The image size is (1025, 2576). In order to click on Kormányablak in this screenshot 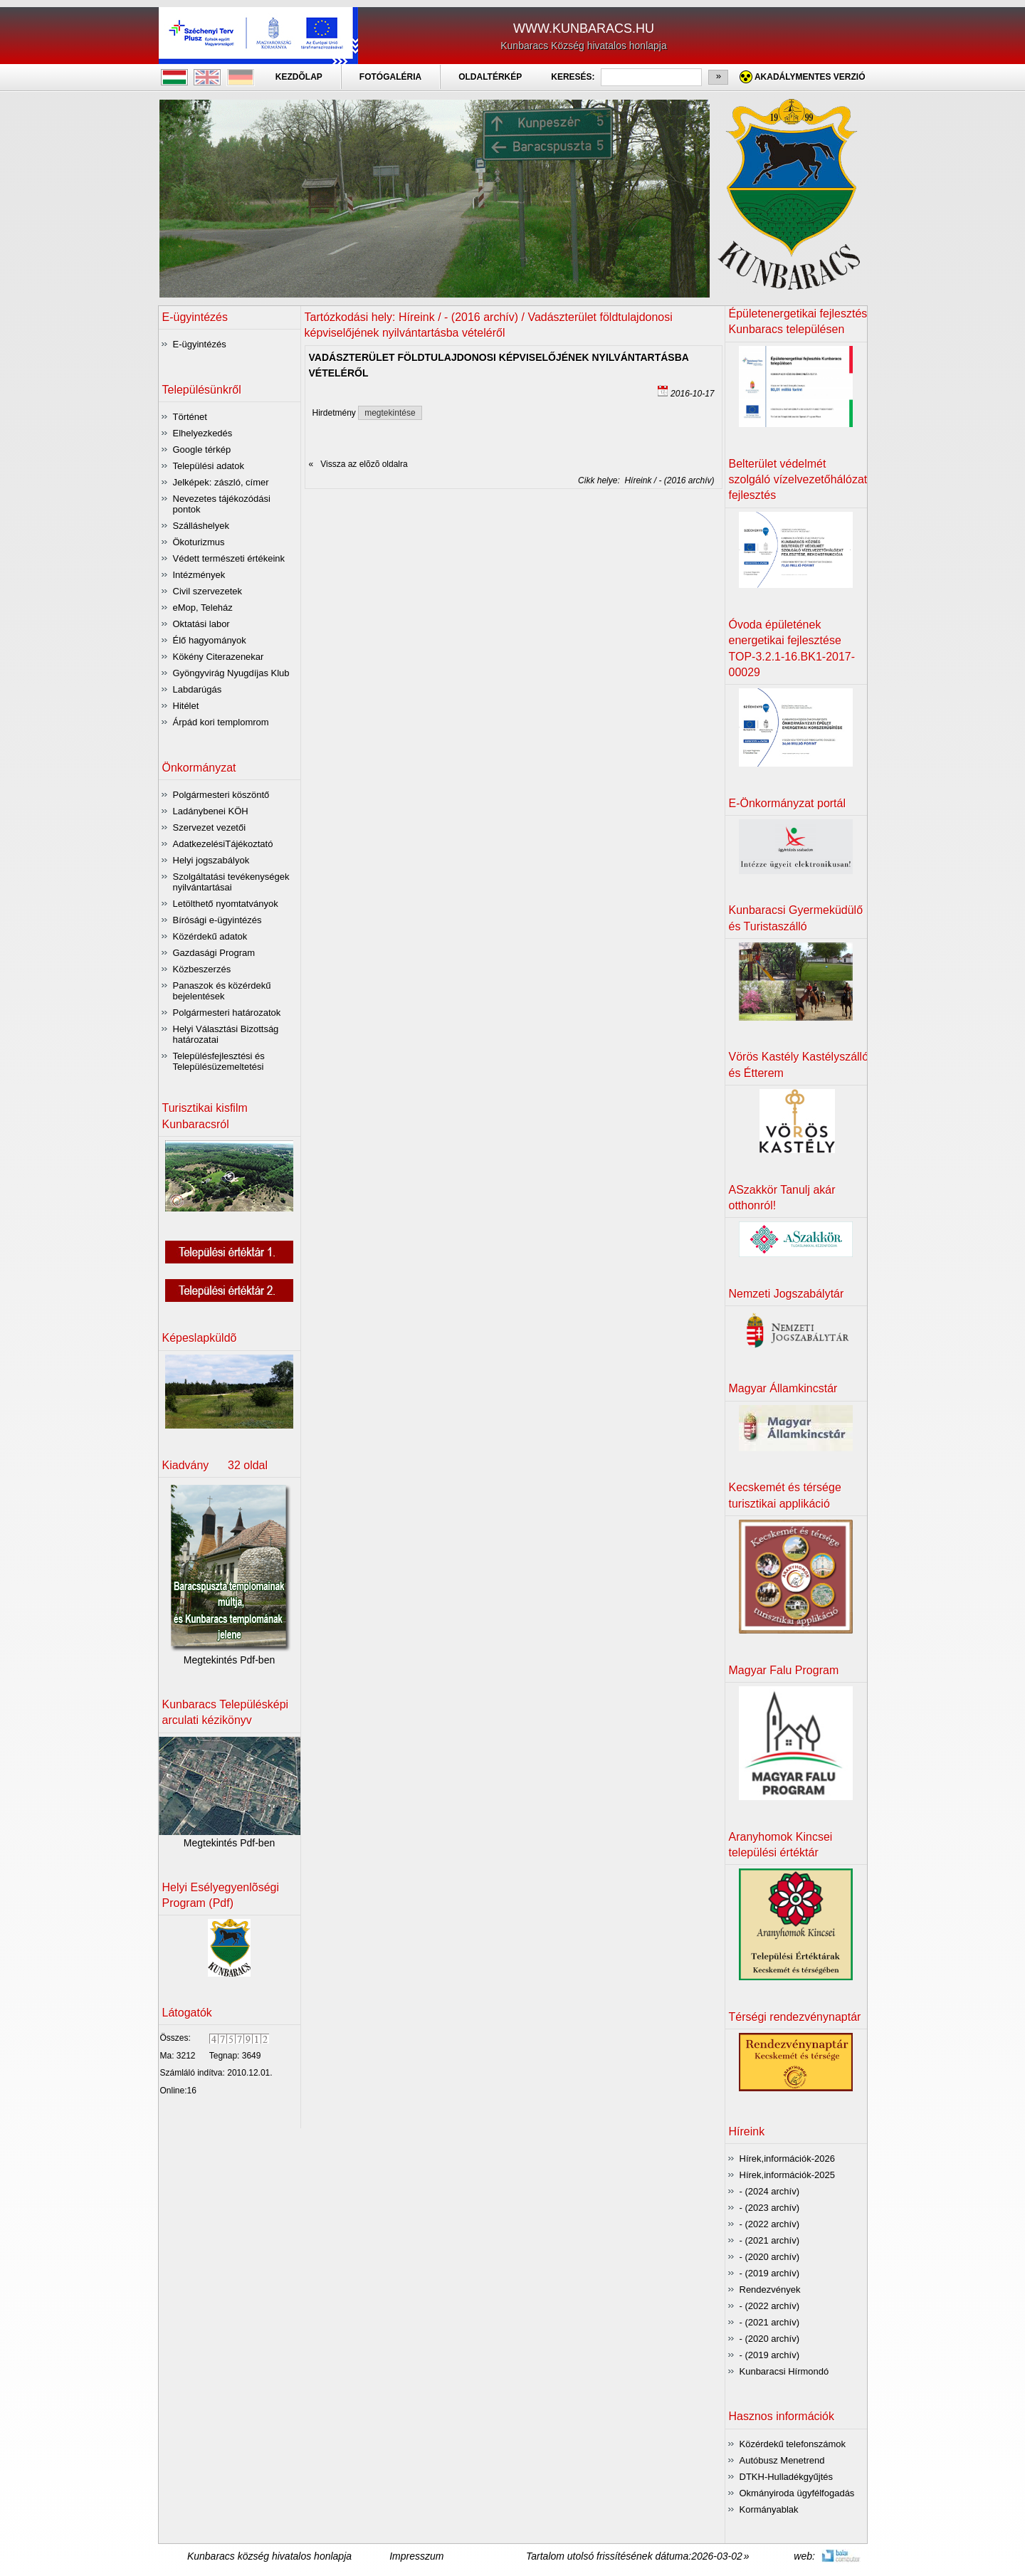, I will do `click(769, 2509)`.